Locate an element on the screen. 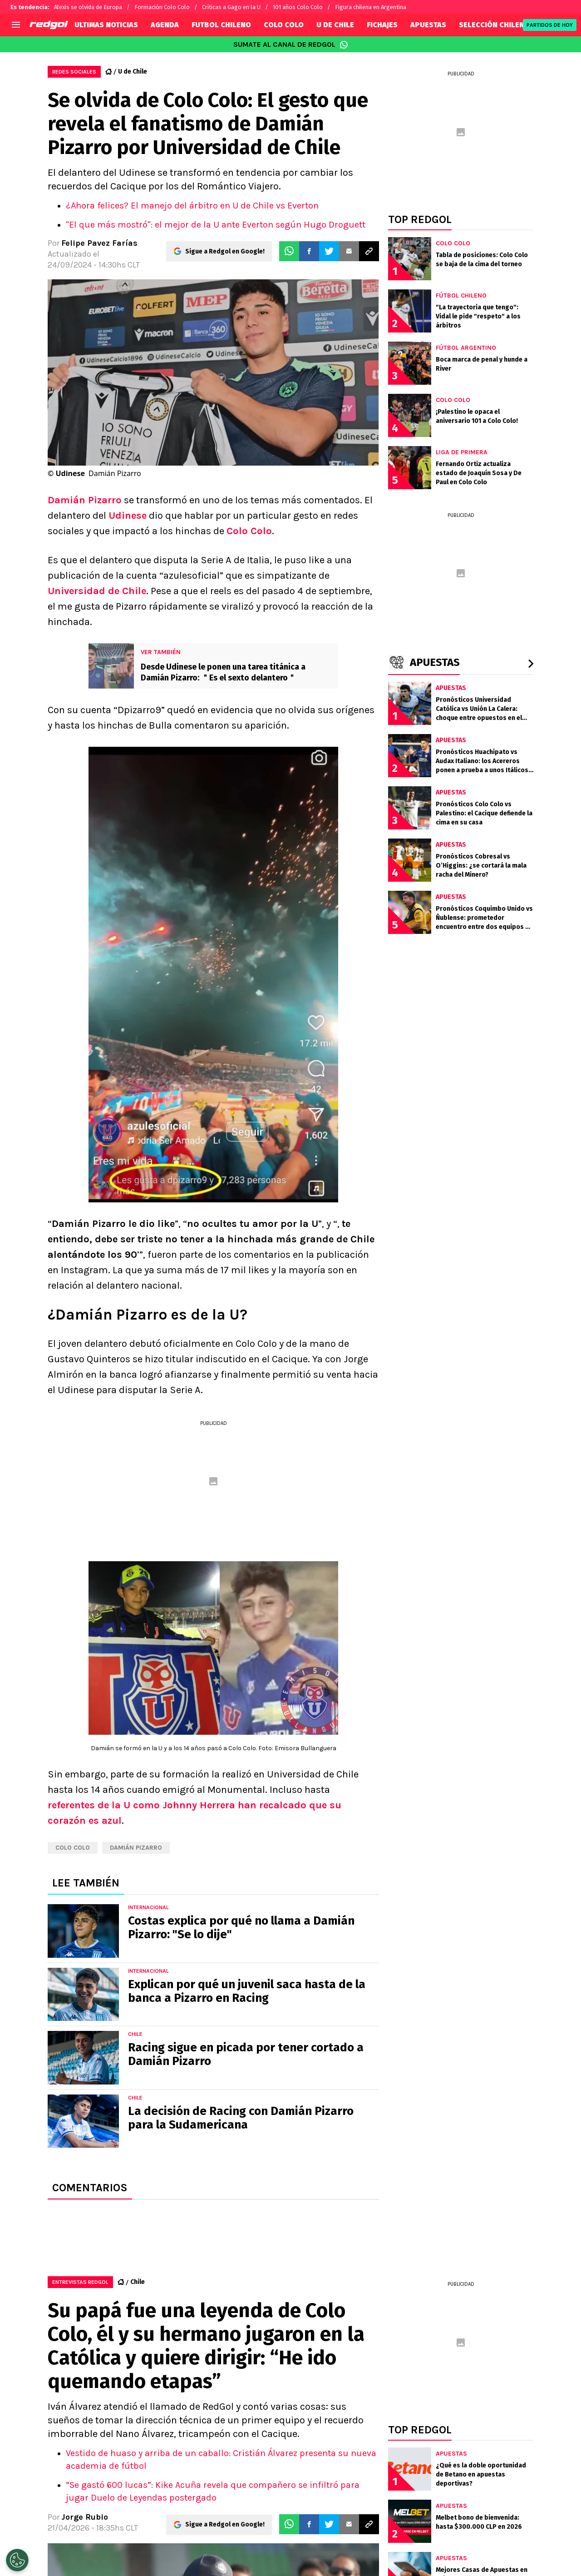 This screenshot has width=581, height=2576. Figura chilena en Argentina is located at coordinates (370, 7).